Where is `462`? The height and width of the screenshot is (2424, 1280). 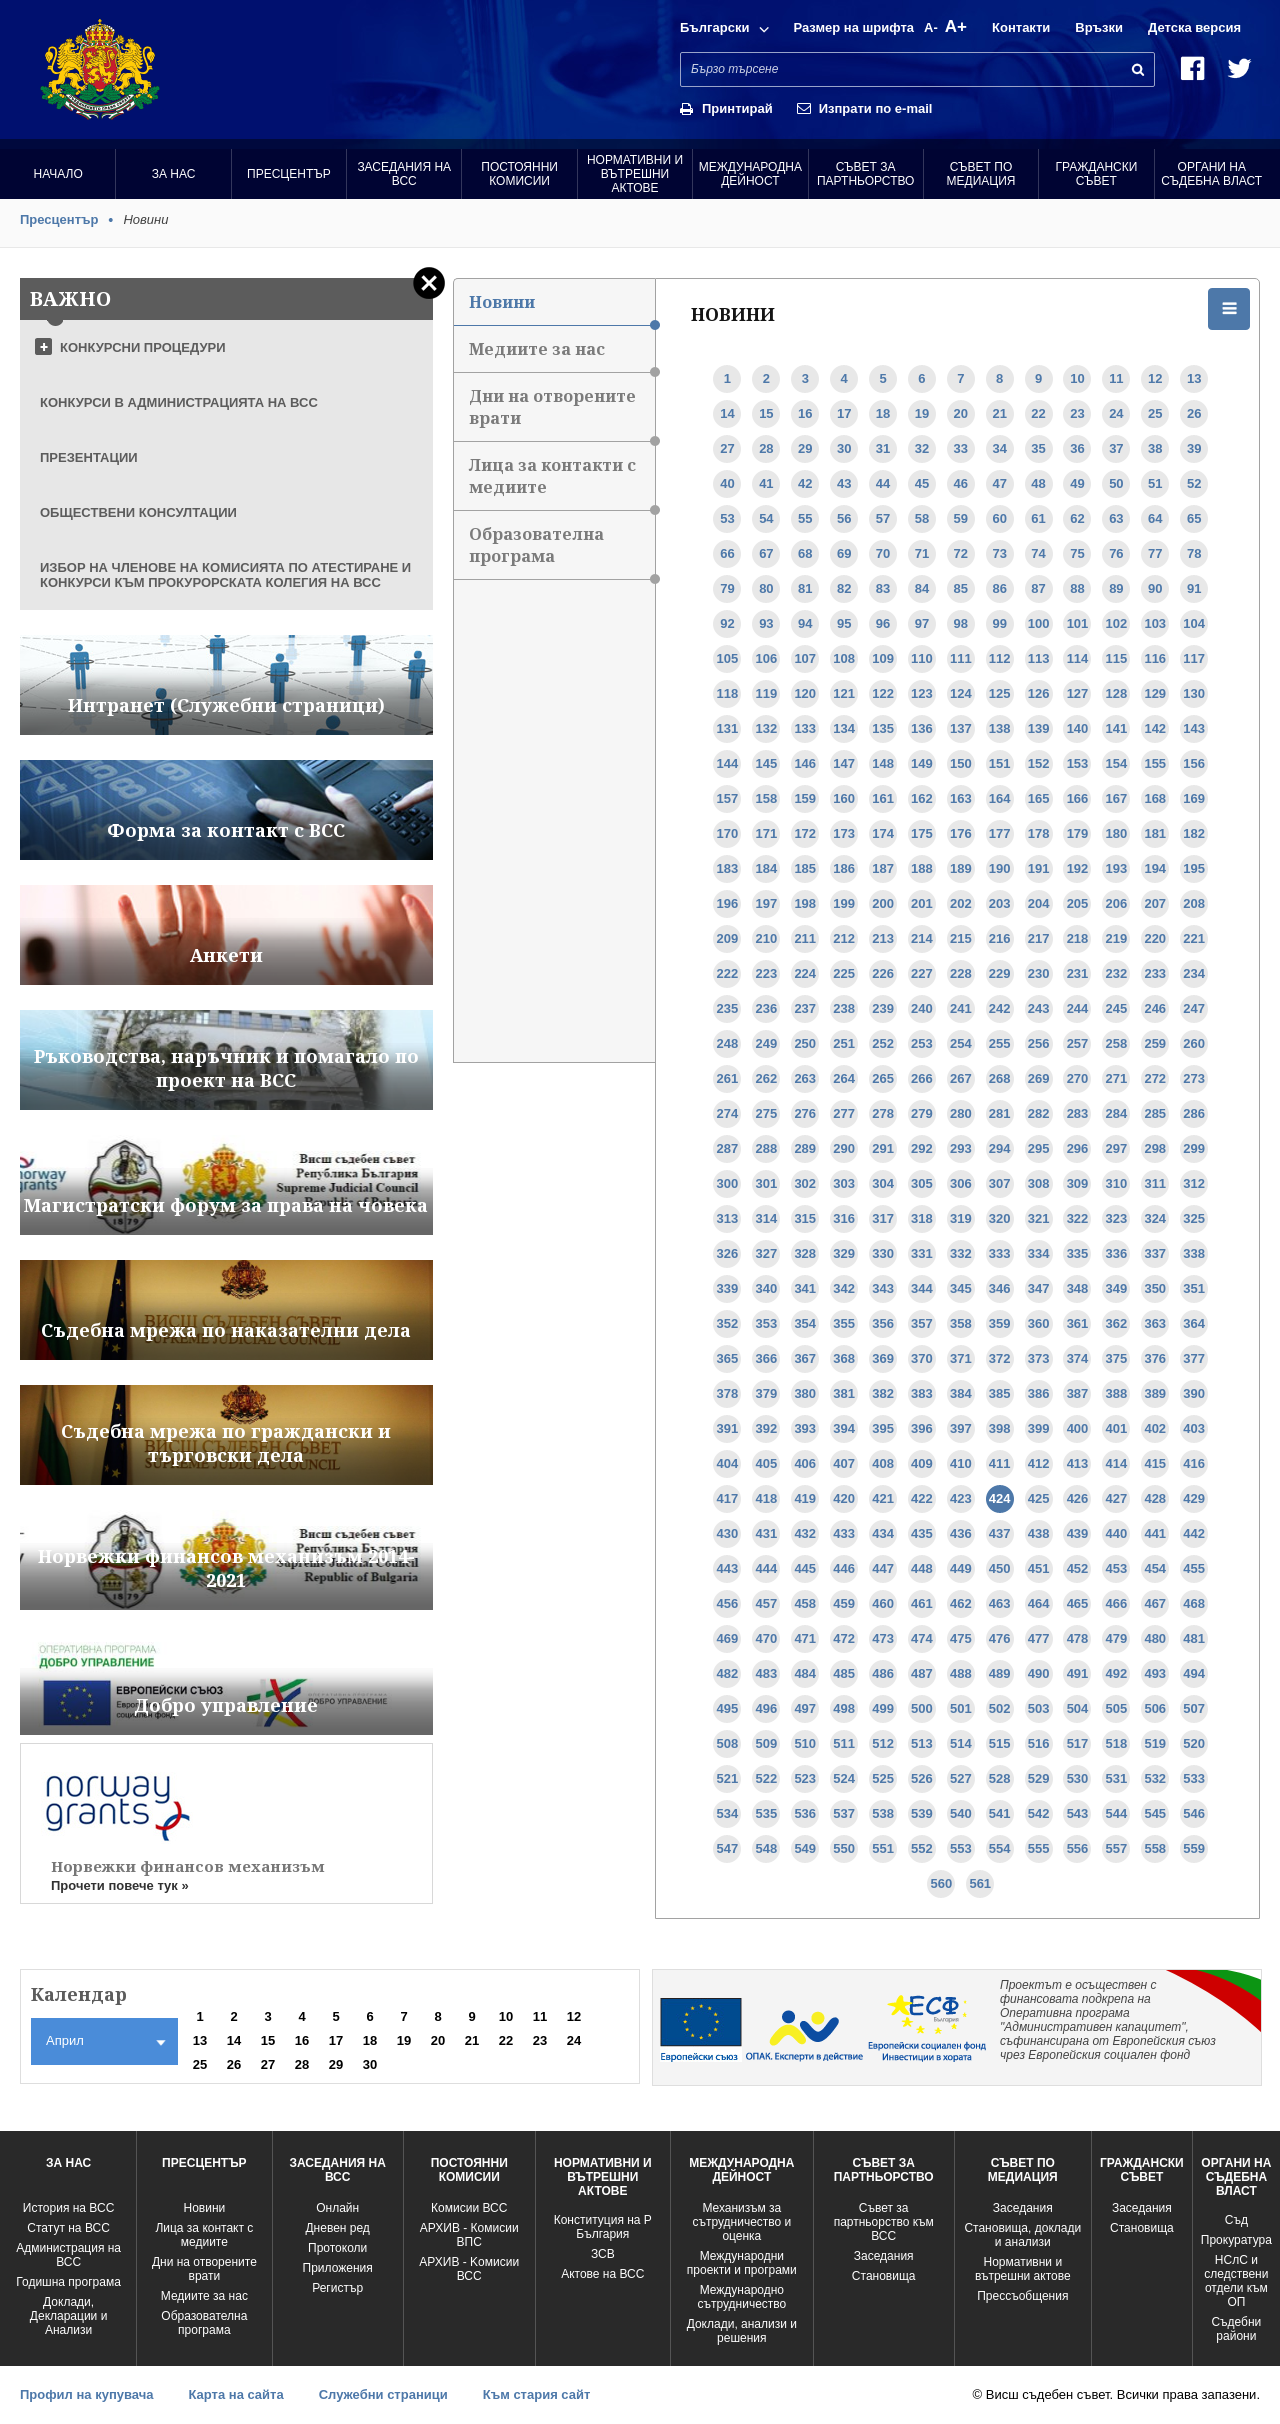
462 is located at coordinates (961, 1603).